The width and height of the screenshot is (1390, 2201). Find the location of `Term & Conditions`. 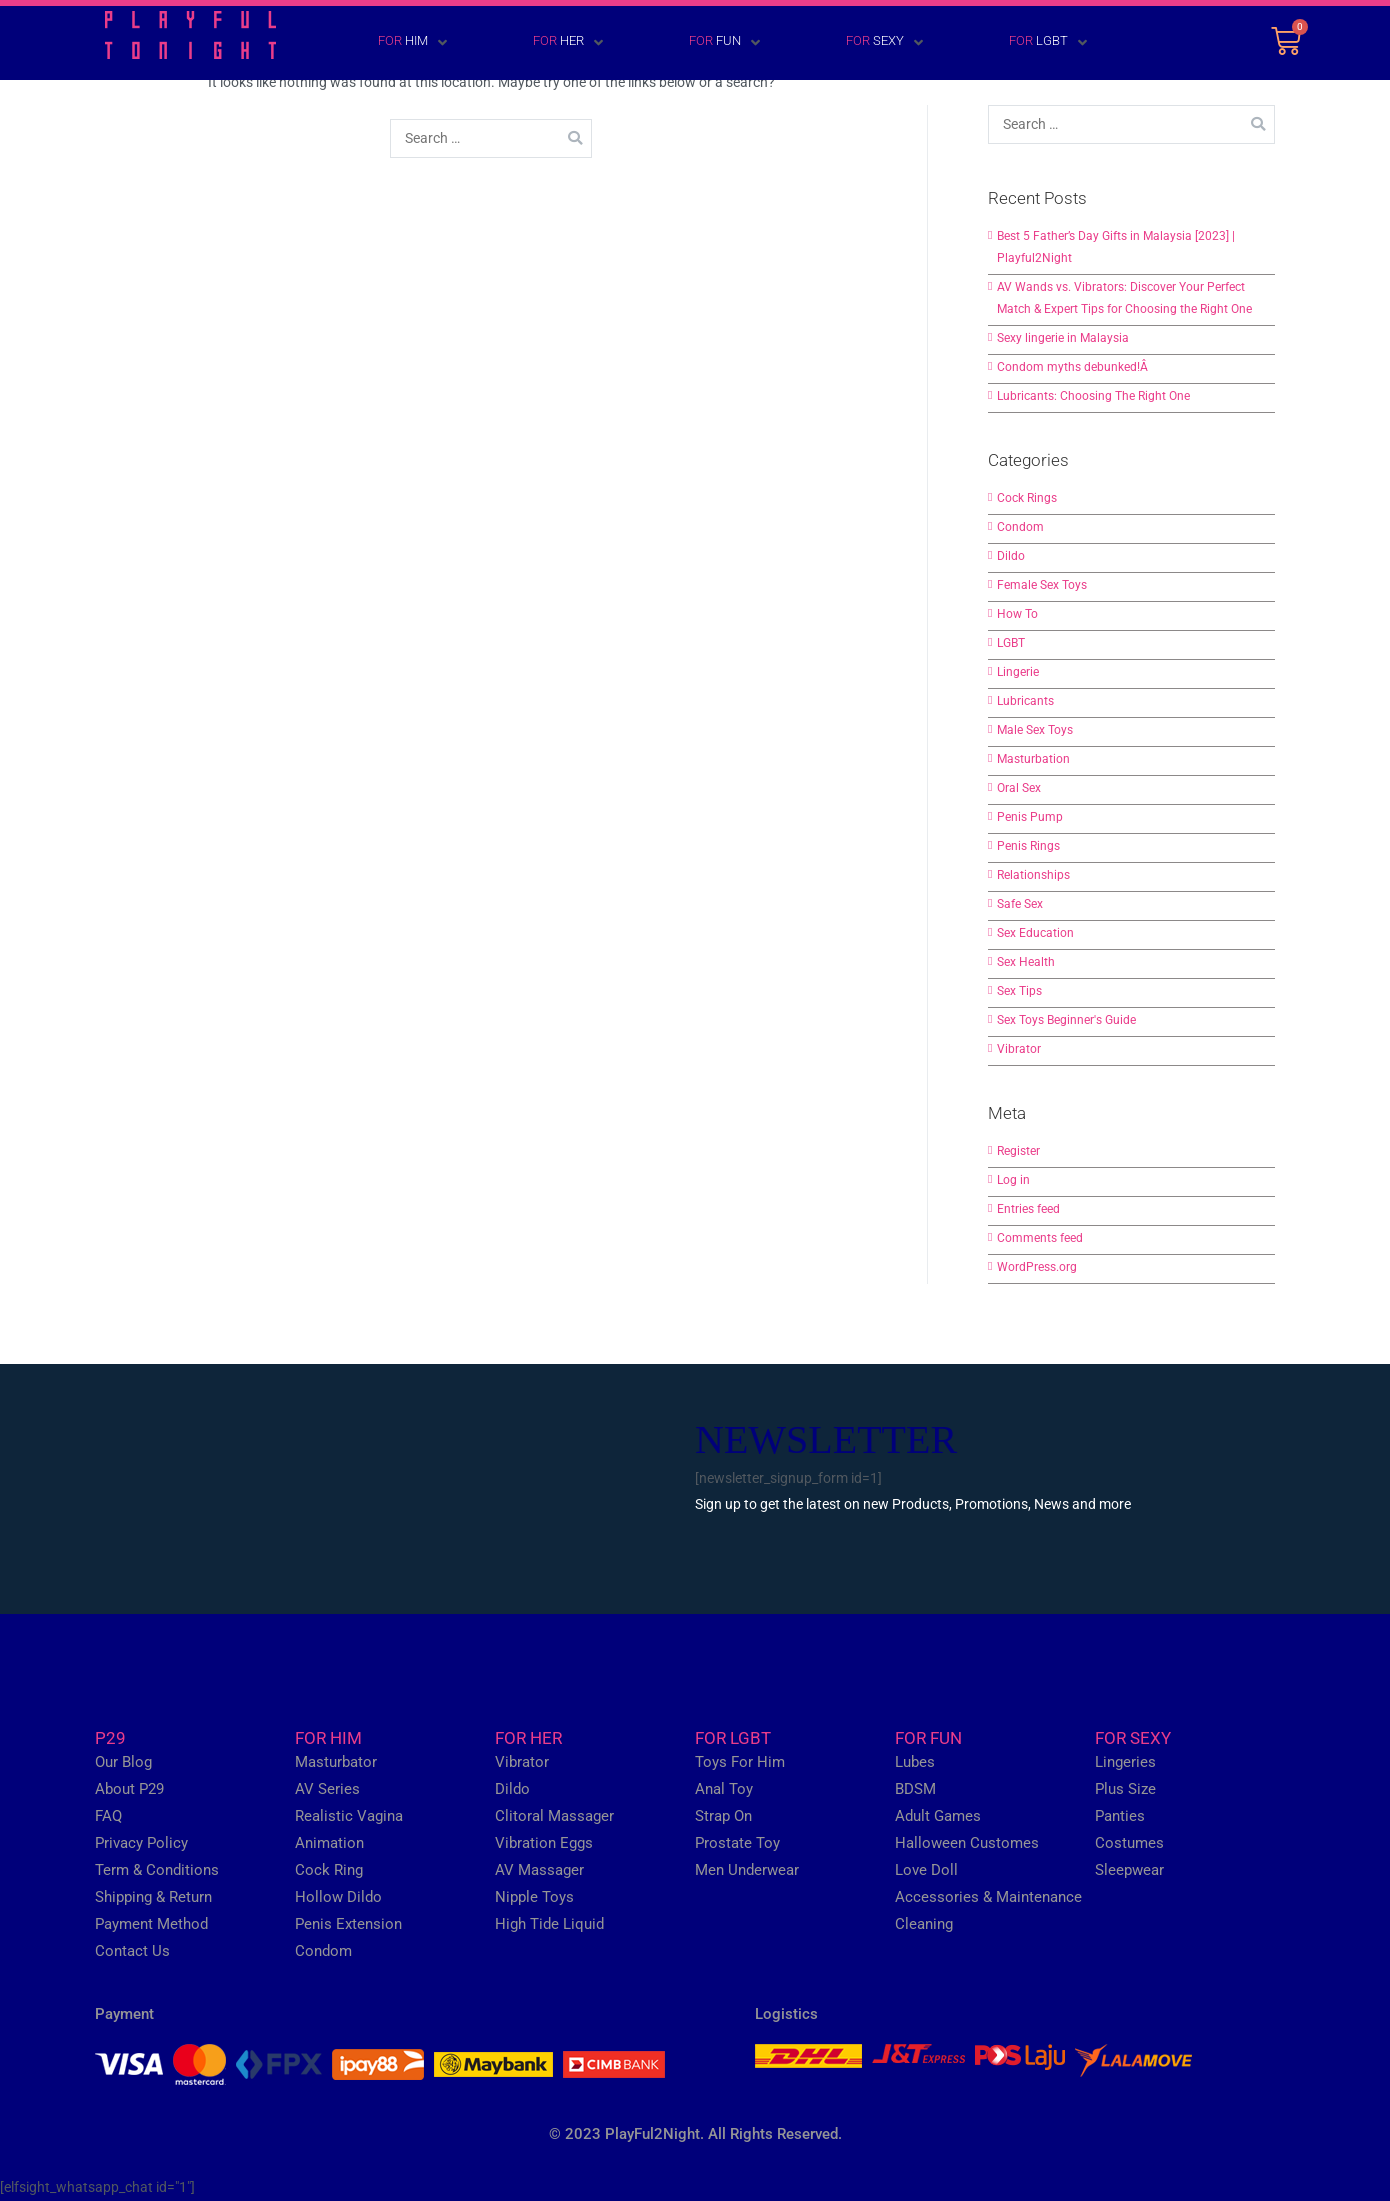

Term & Conditions is located at coordinates (157, 1870).